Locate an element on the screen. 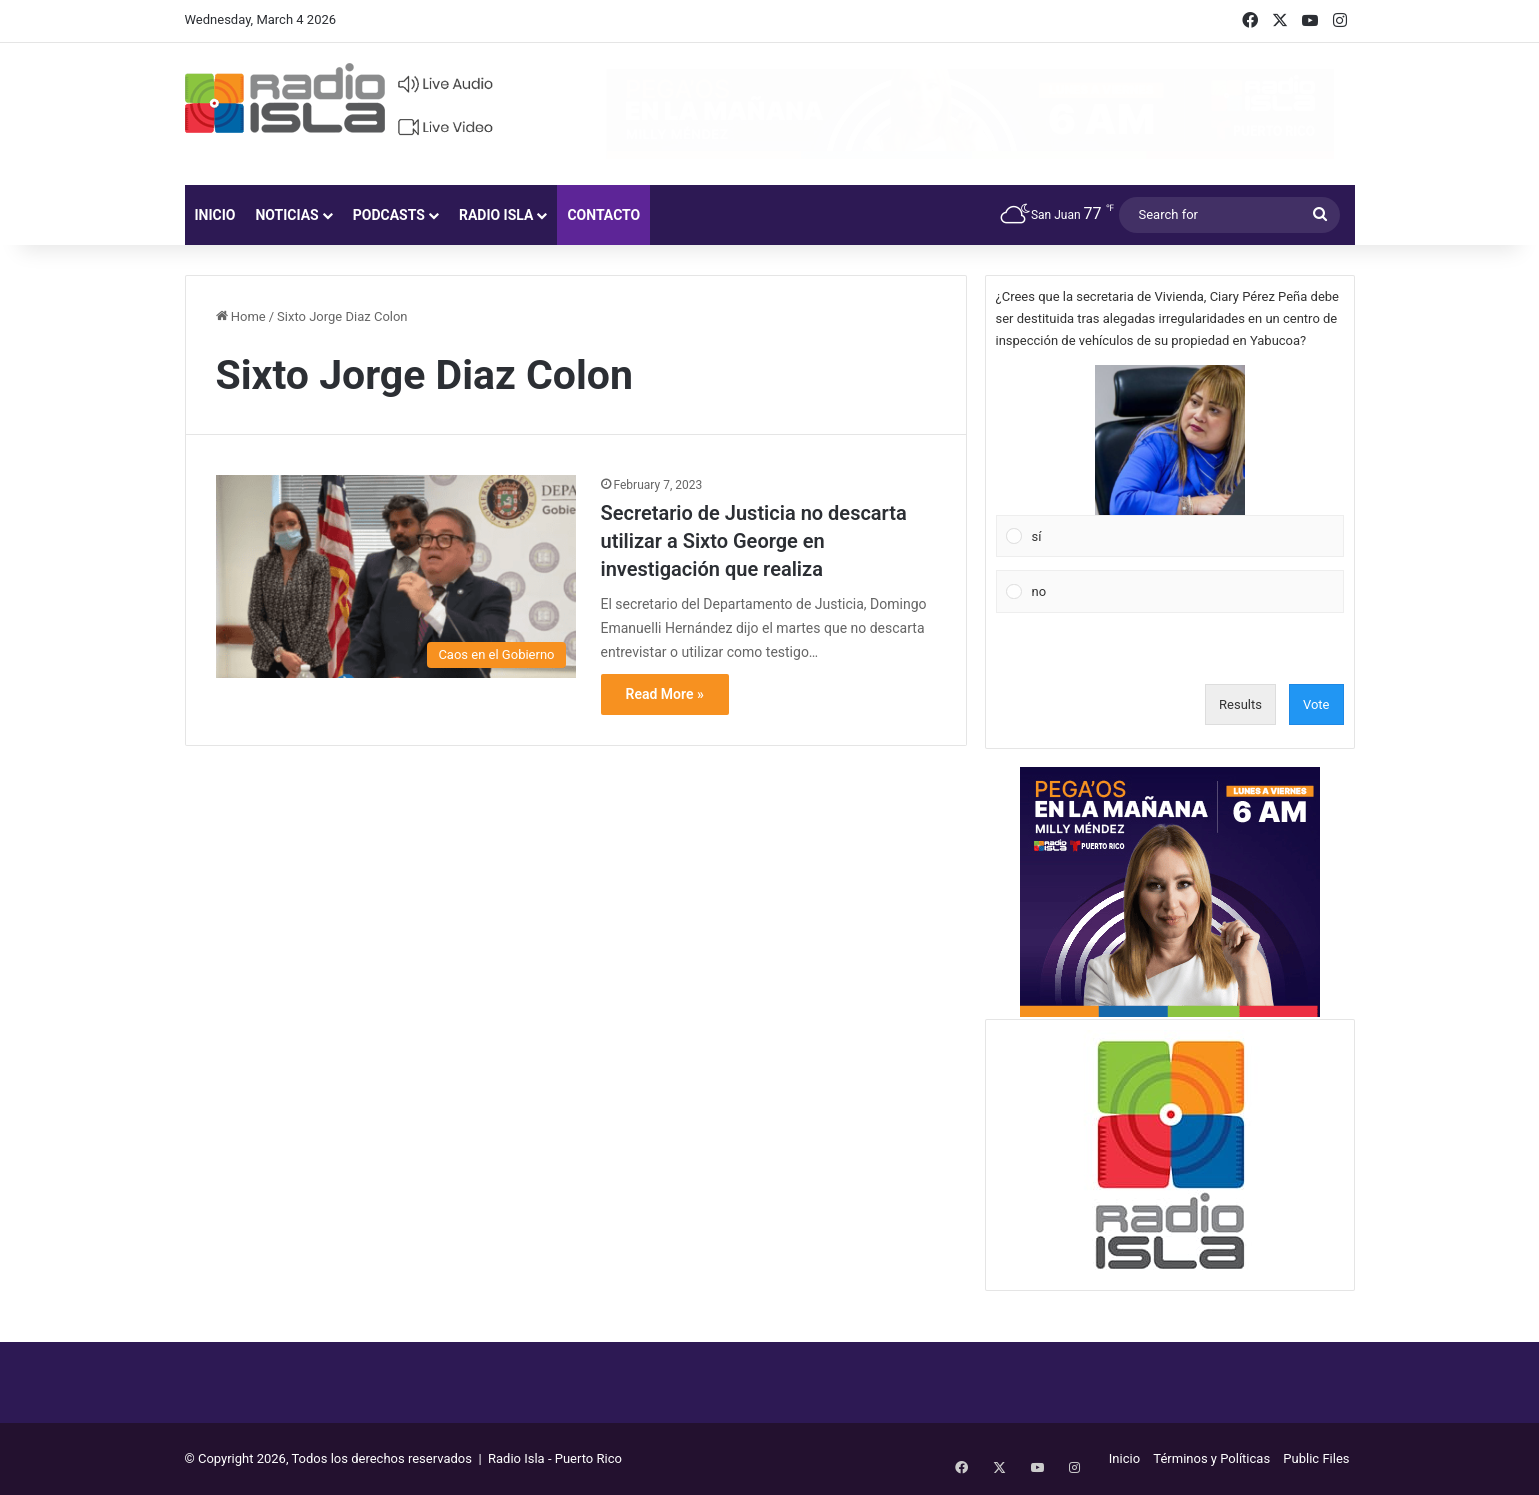 This screenshot has width=1539, height=1495. [Secretario de Justicia no descarta utilizar a Sixto George en investigación que realiza] is located at coordinates (396, 576).